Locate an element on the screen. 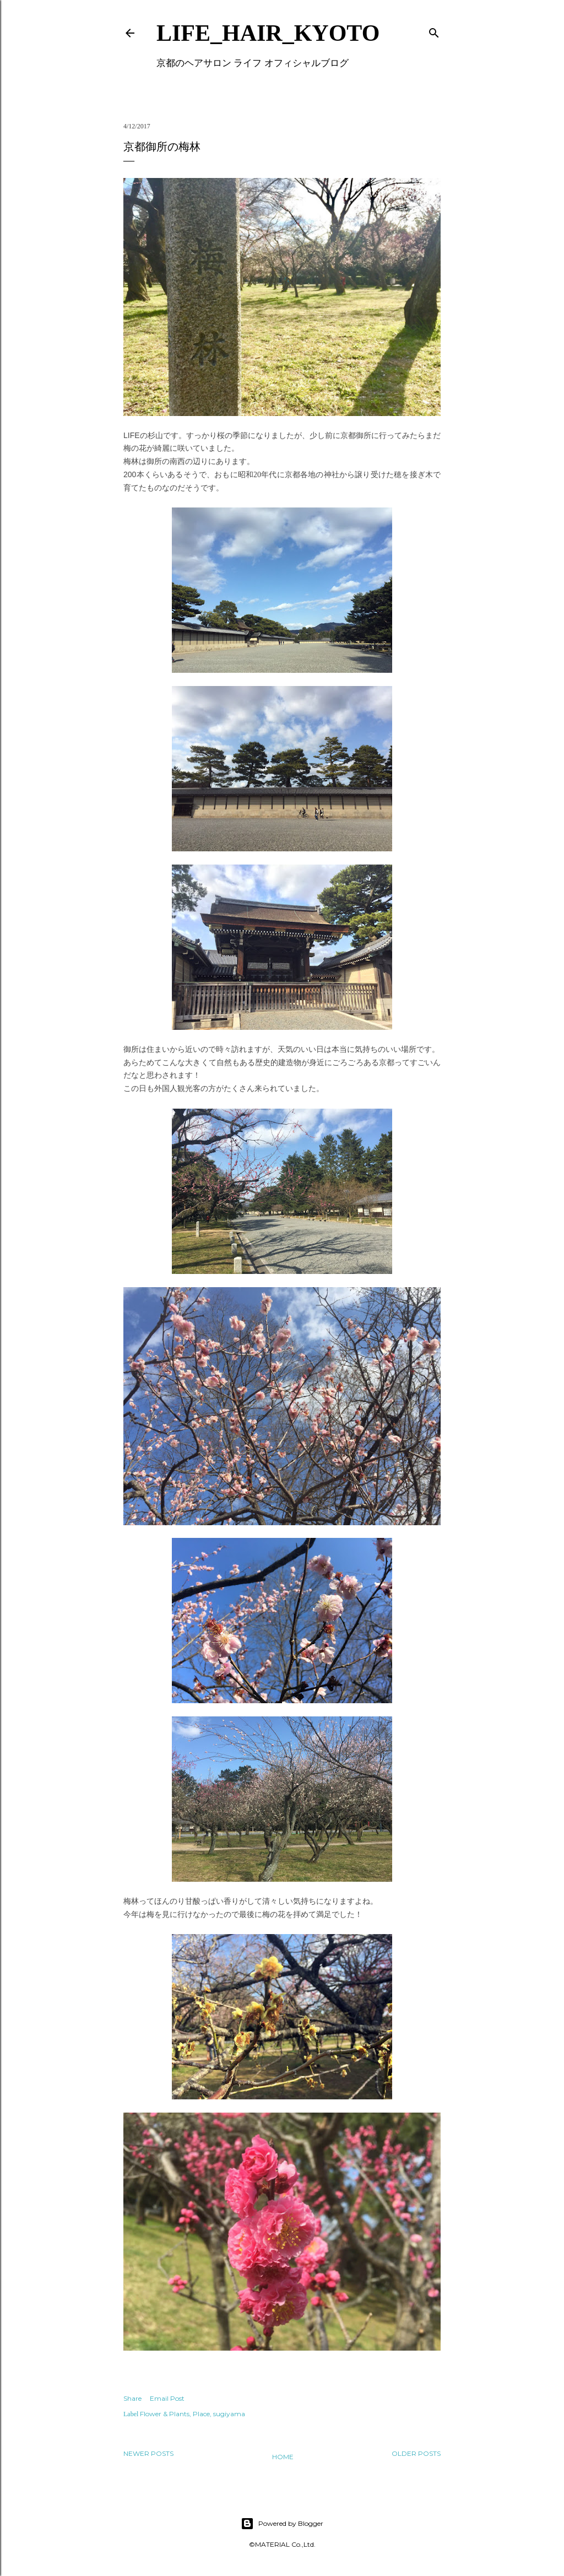  Place is located at coordinates (201, 2414).